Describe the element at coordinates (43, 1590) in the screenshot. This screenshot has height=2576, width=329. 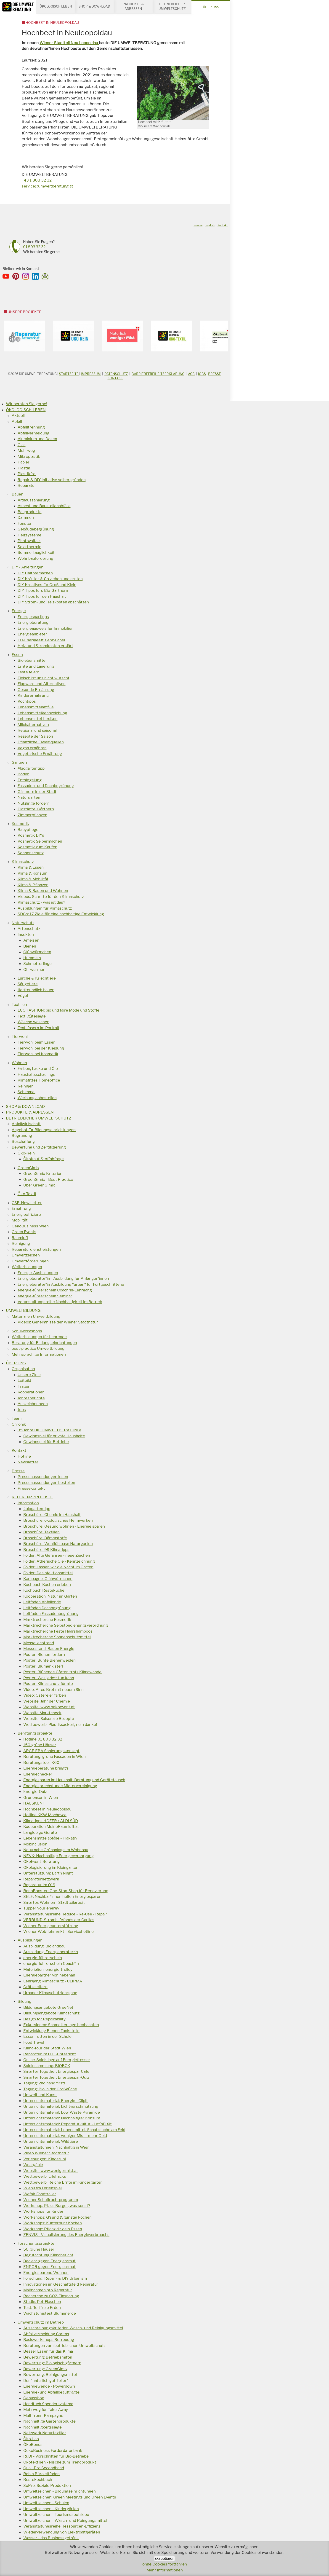
I see `Kochbuch Resteküche` at that location.